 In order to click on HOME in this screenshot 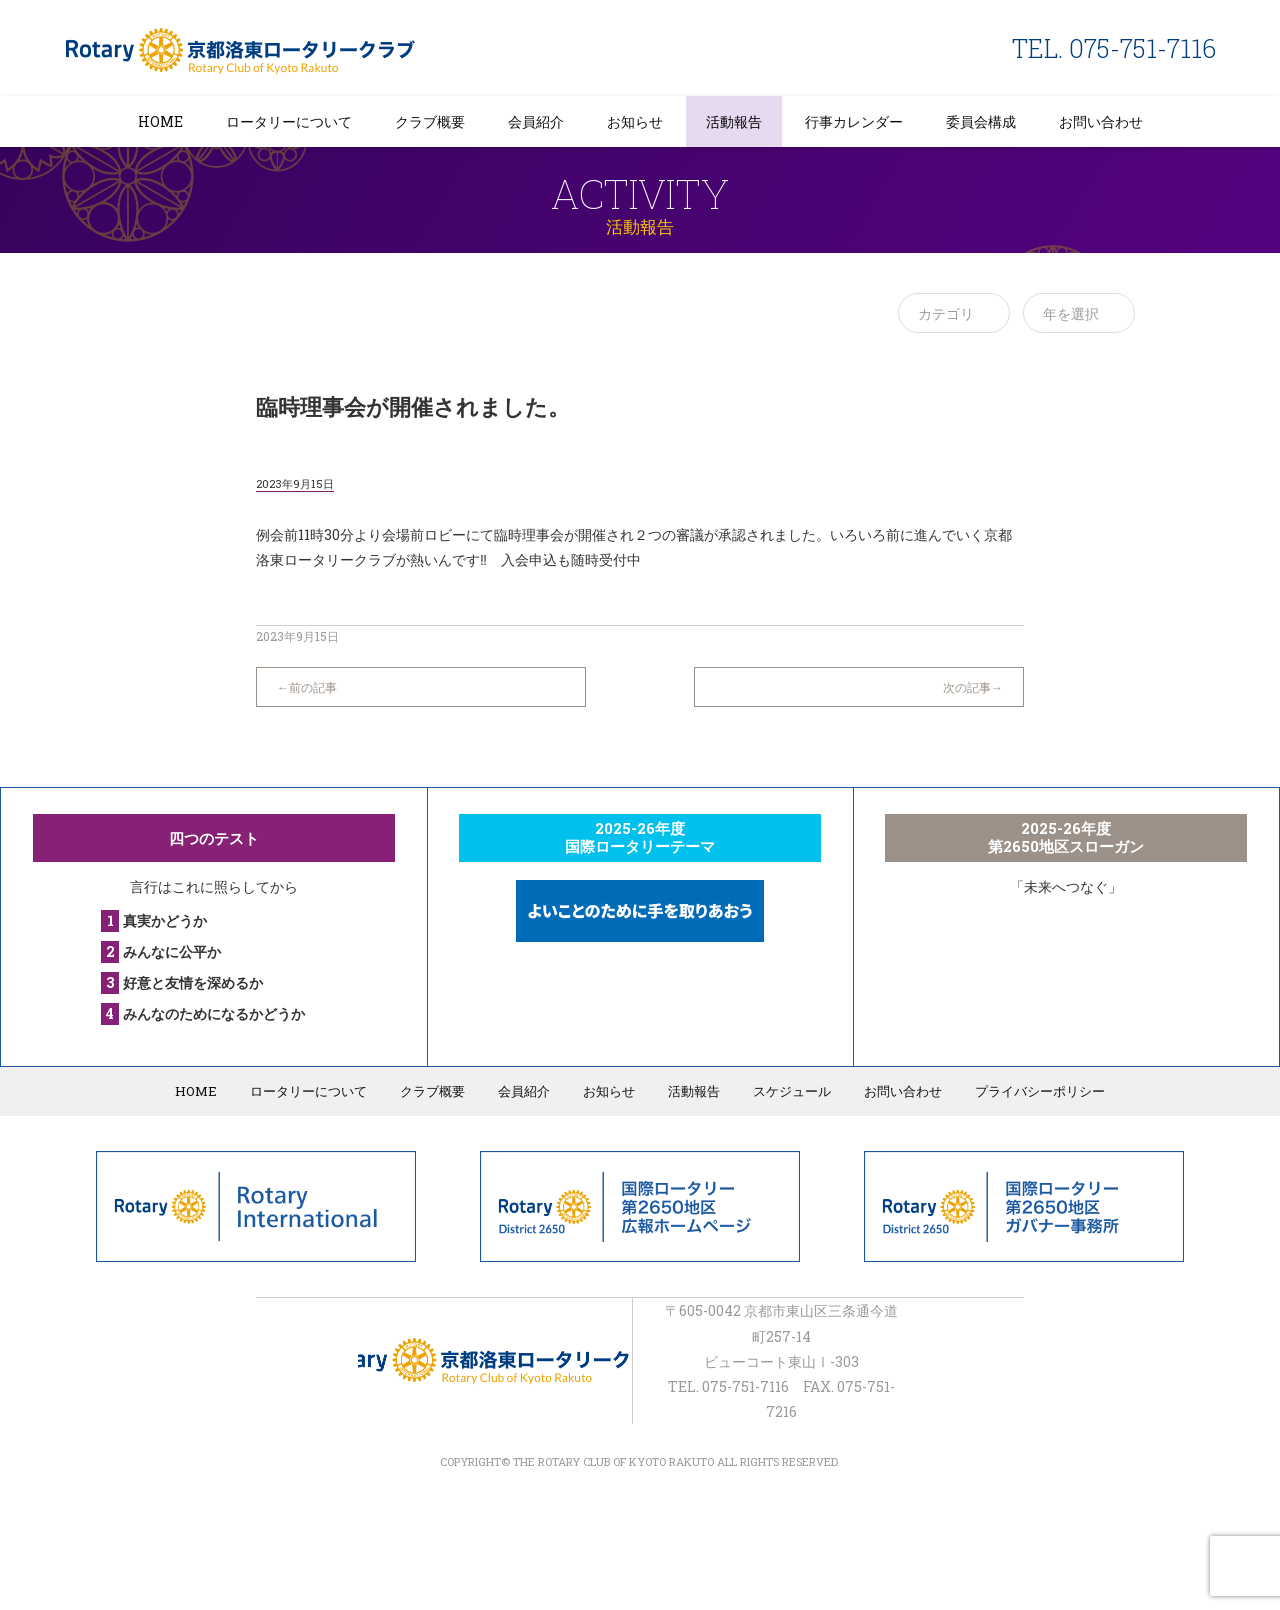, I will do `click(160, 121)`.